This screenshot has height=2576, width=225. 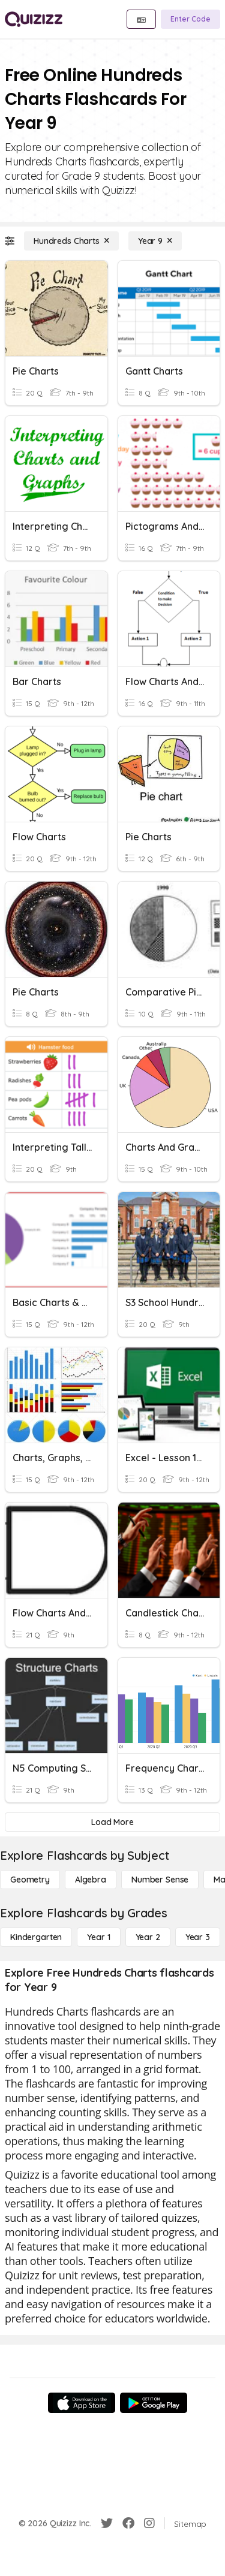 I want to click on [Kindergarten], so click(x=36, y=1937).